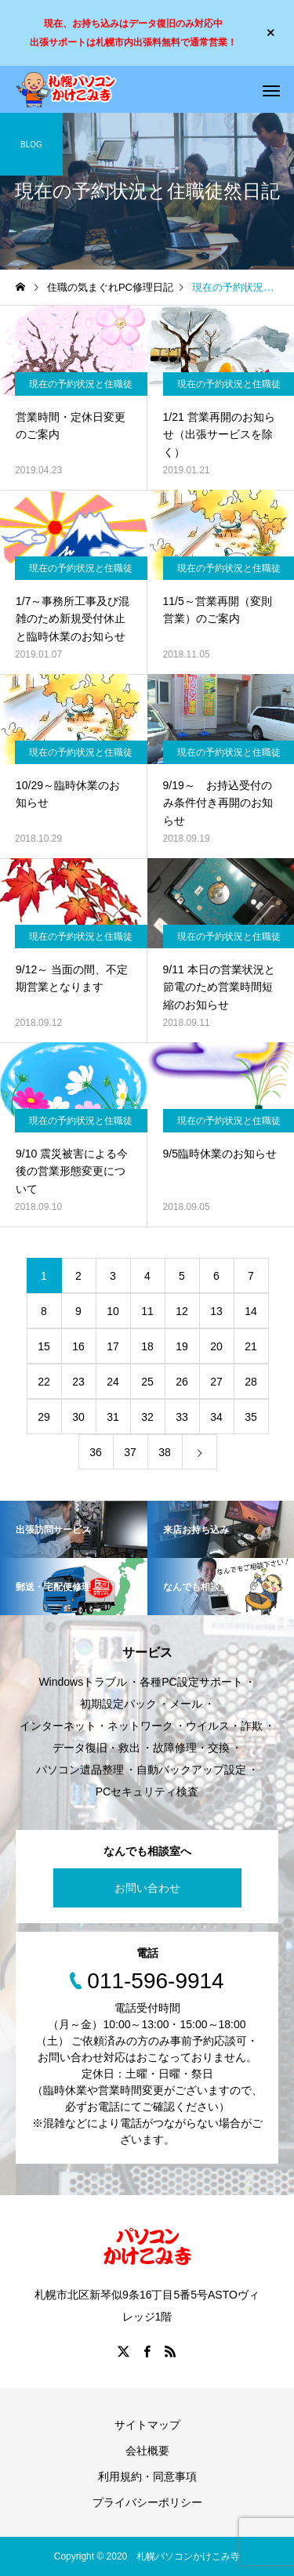 This screenshot has width=294, height=2576. I want to click on 会社概要, so click(147, 2450).